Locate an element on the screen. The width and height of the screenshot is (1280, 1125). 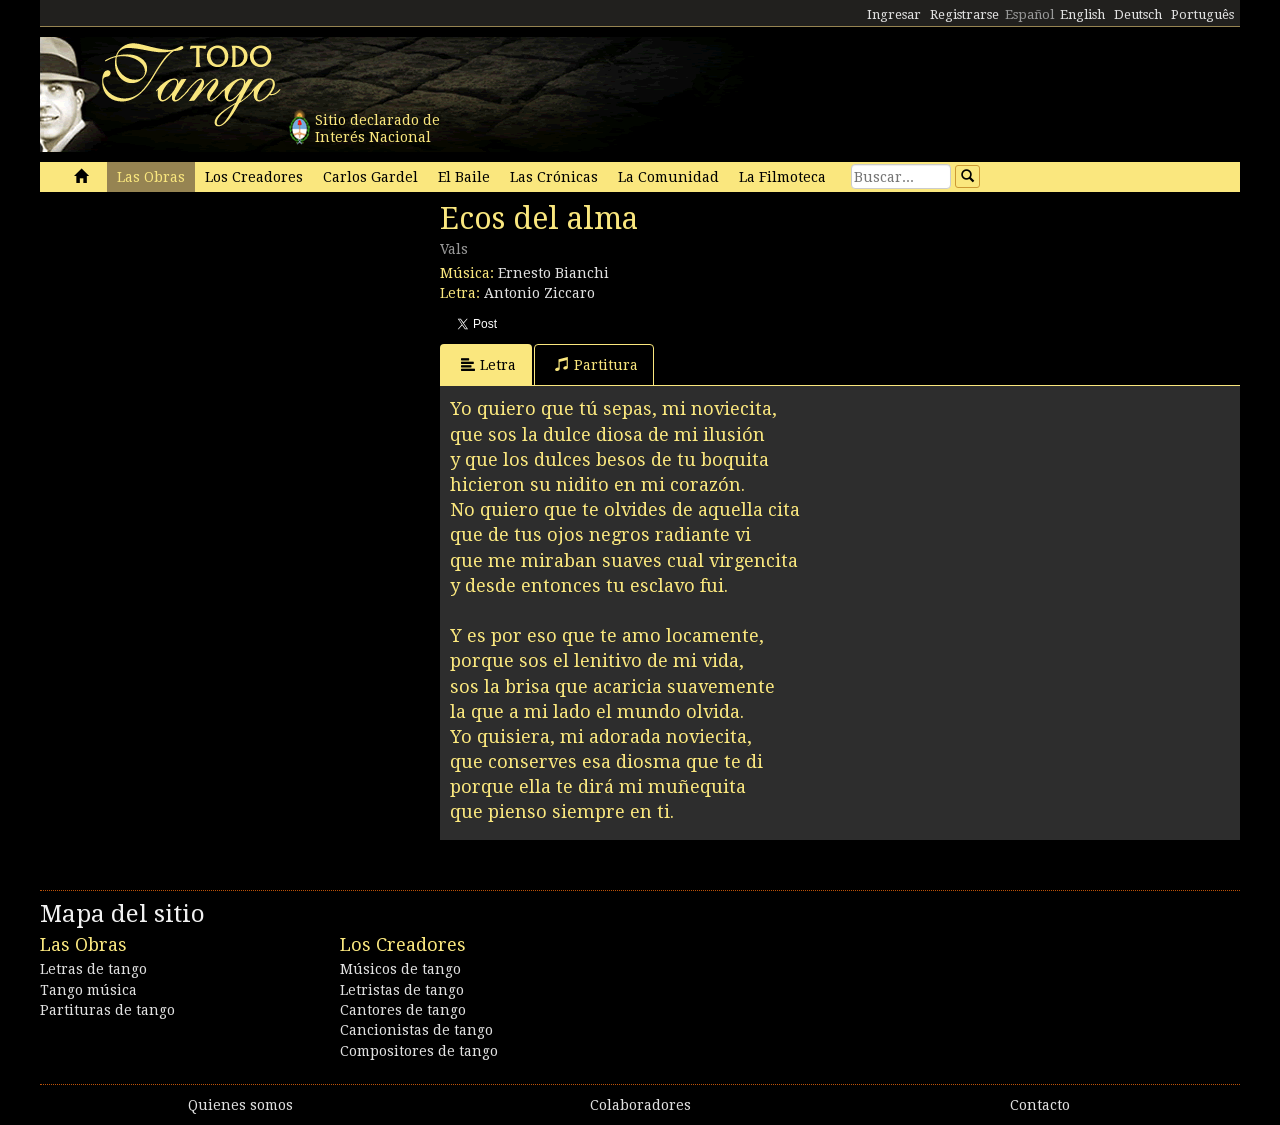
[Advertisement] is located at coordinates (190, 338).